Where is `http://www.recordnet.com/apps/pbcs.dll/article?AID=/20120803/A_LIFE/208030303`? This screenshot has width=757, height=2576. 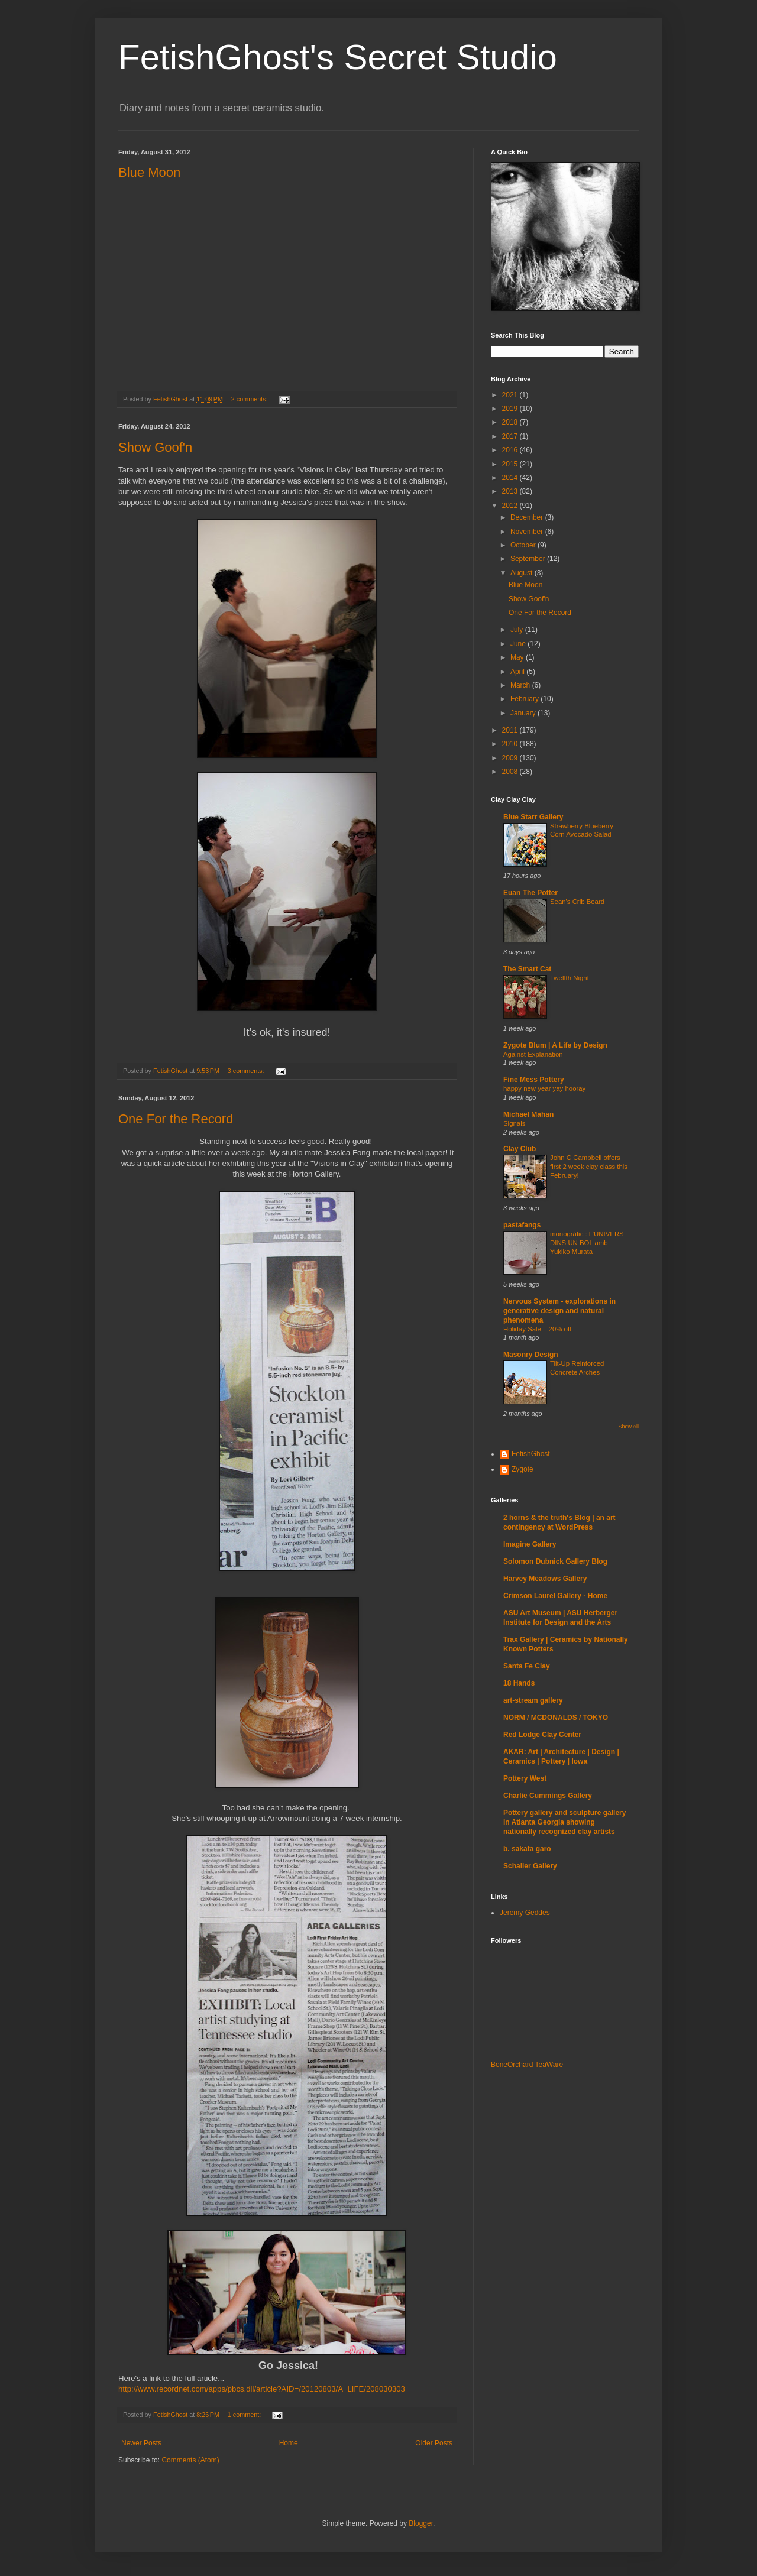
http://www.recordnet.com/apps/pbcs.dll/article?AID=/20120803/A_LIFE/208030303 is located at coordinates (261, 2388).